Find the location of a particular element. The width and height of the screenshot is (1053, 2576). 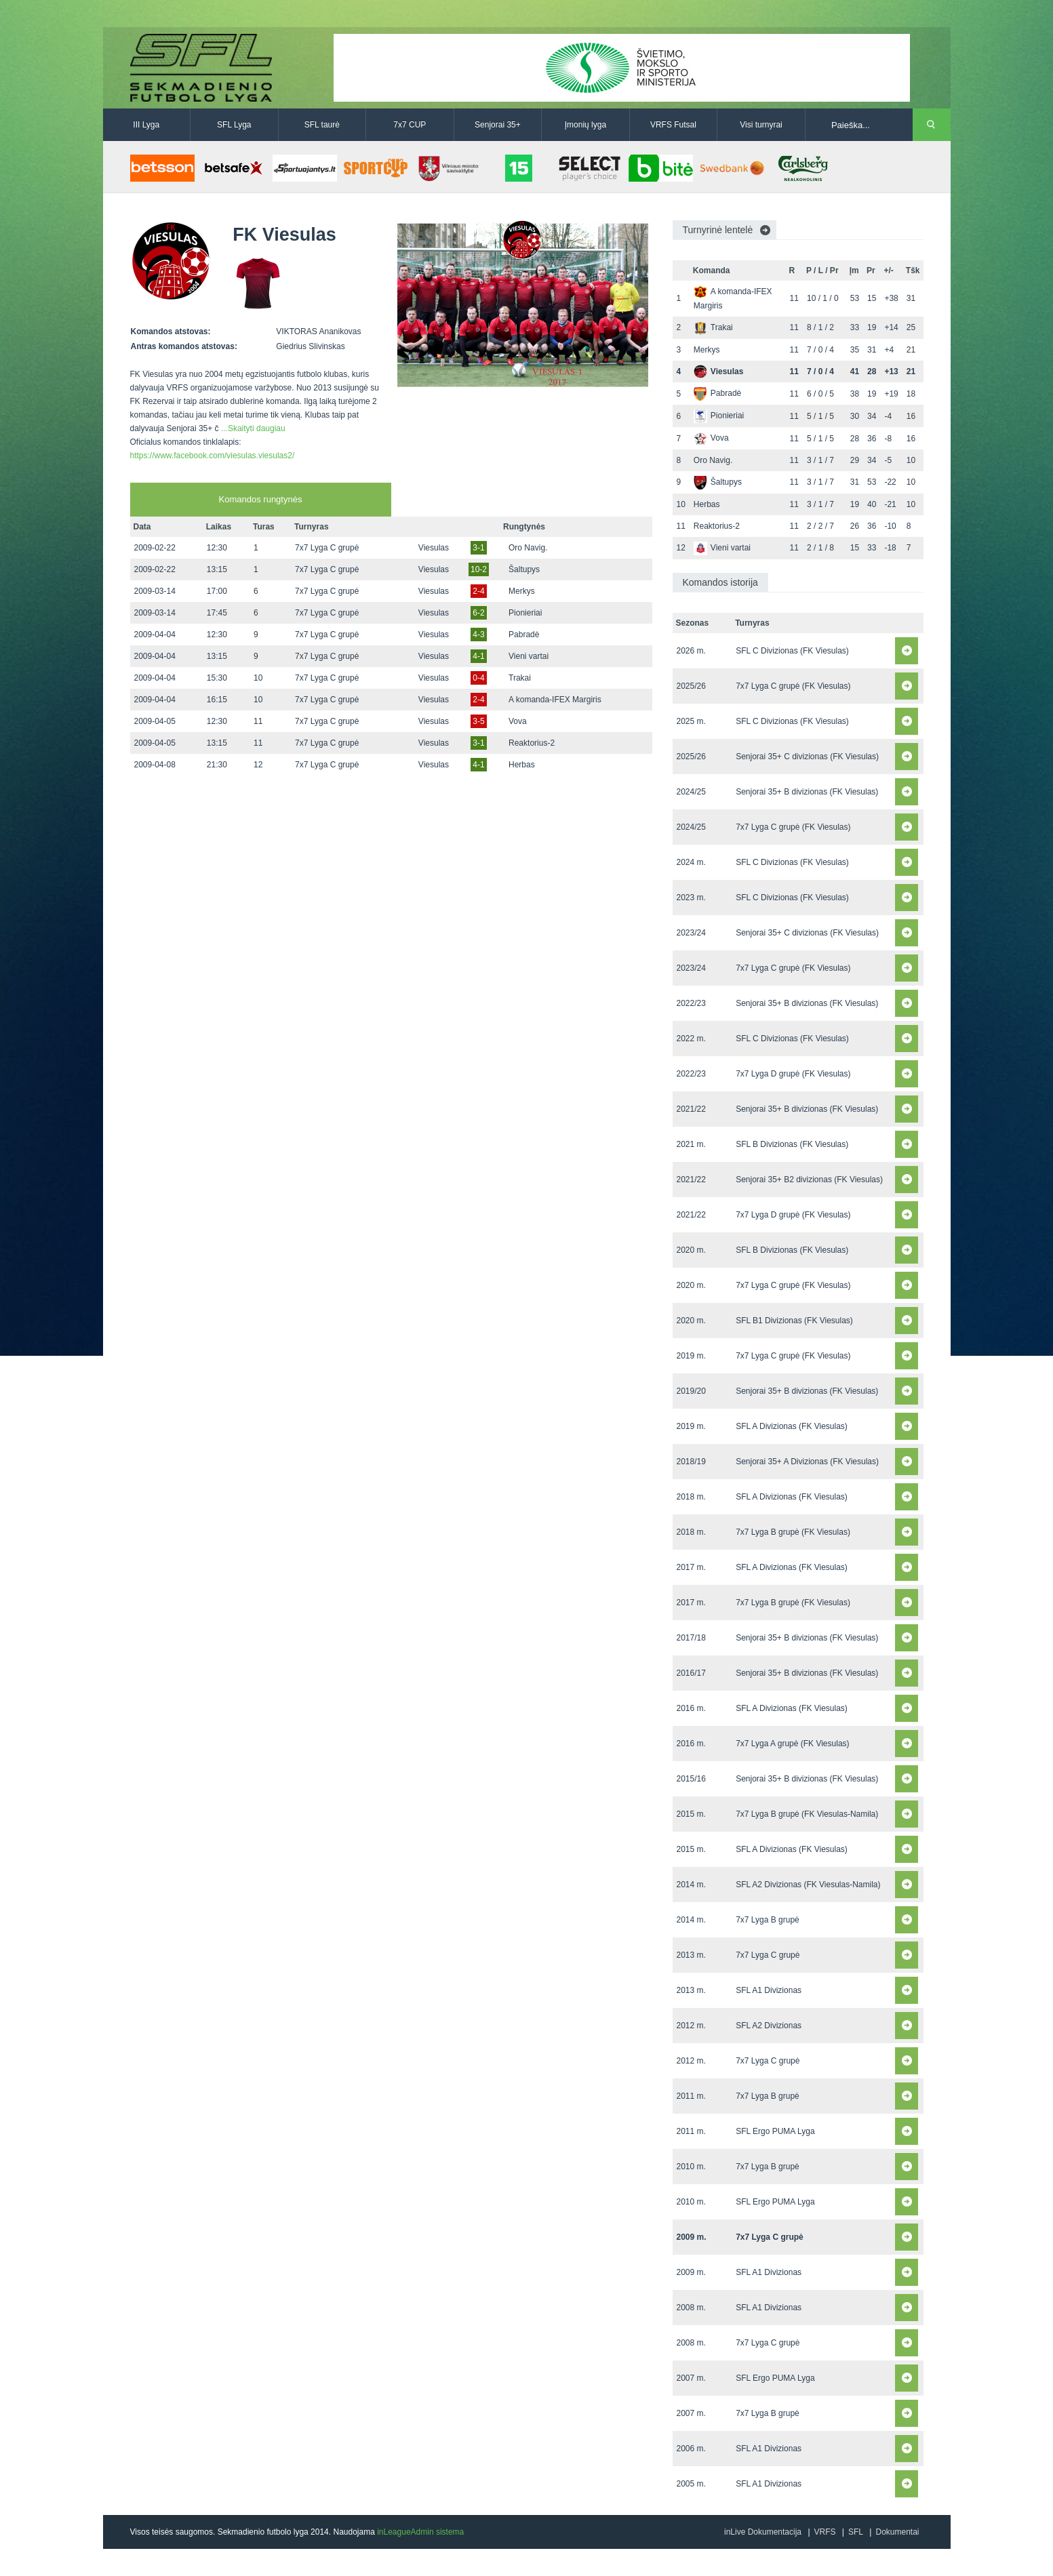

7x7 CUP is located at coordinates (409, 124).